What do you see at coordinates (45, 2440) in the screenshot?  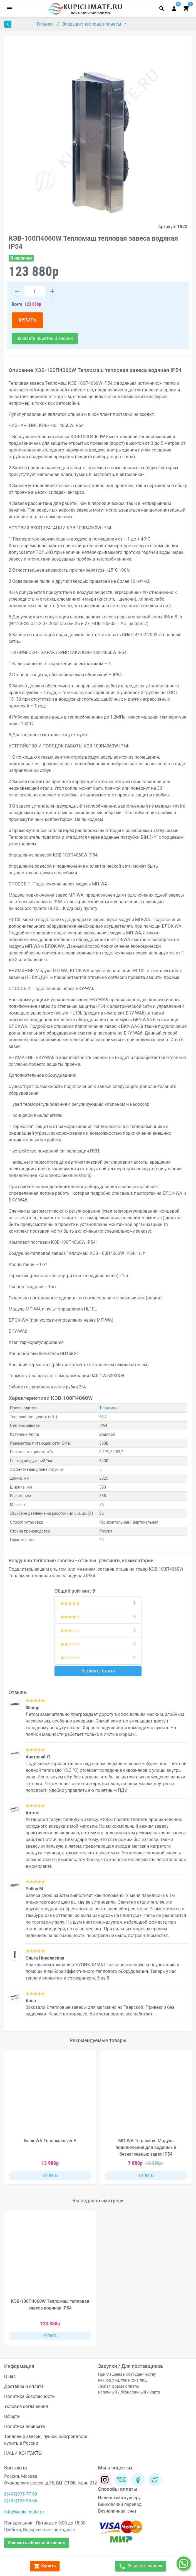 I see `Тепловые завесы, пушки, обогреватели купить в России` at bounding box center [45, 2440].